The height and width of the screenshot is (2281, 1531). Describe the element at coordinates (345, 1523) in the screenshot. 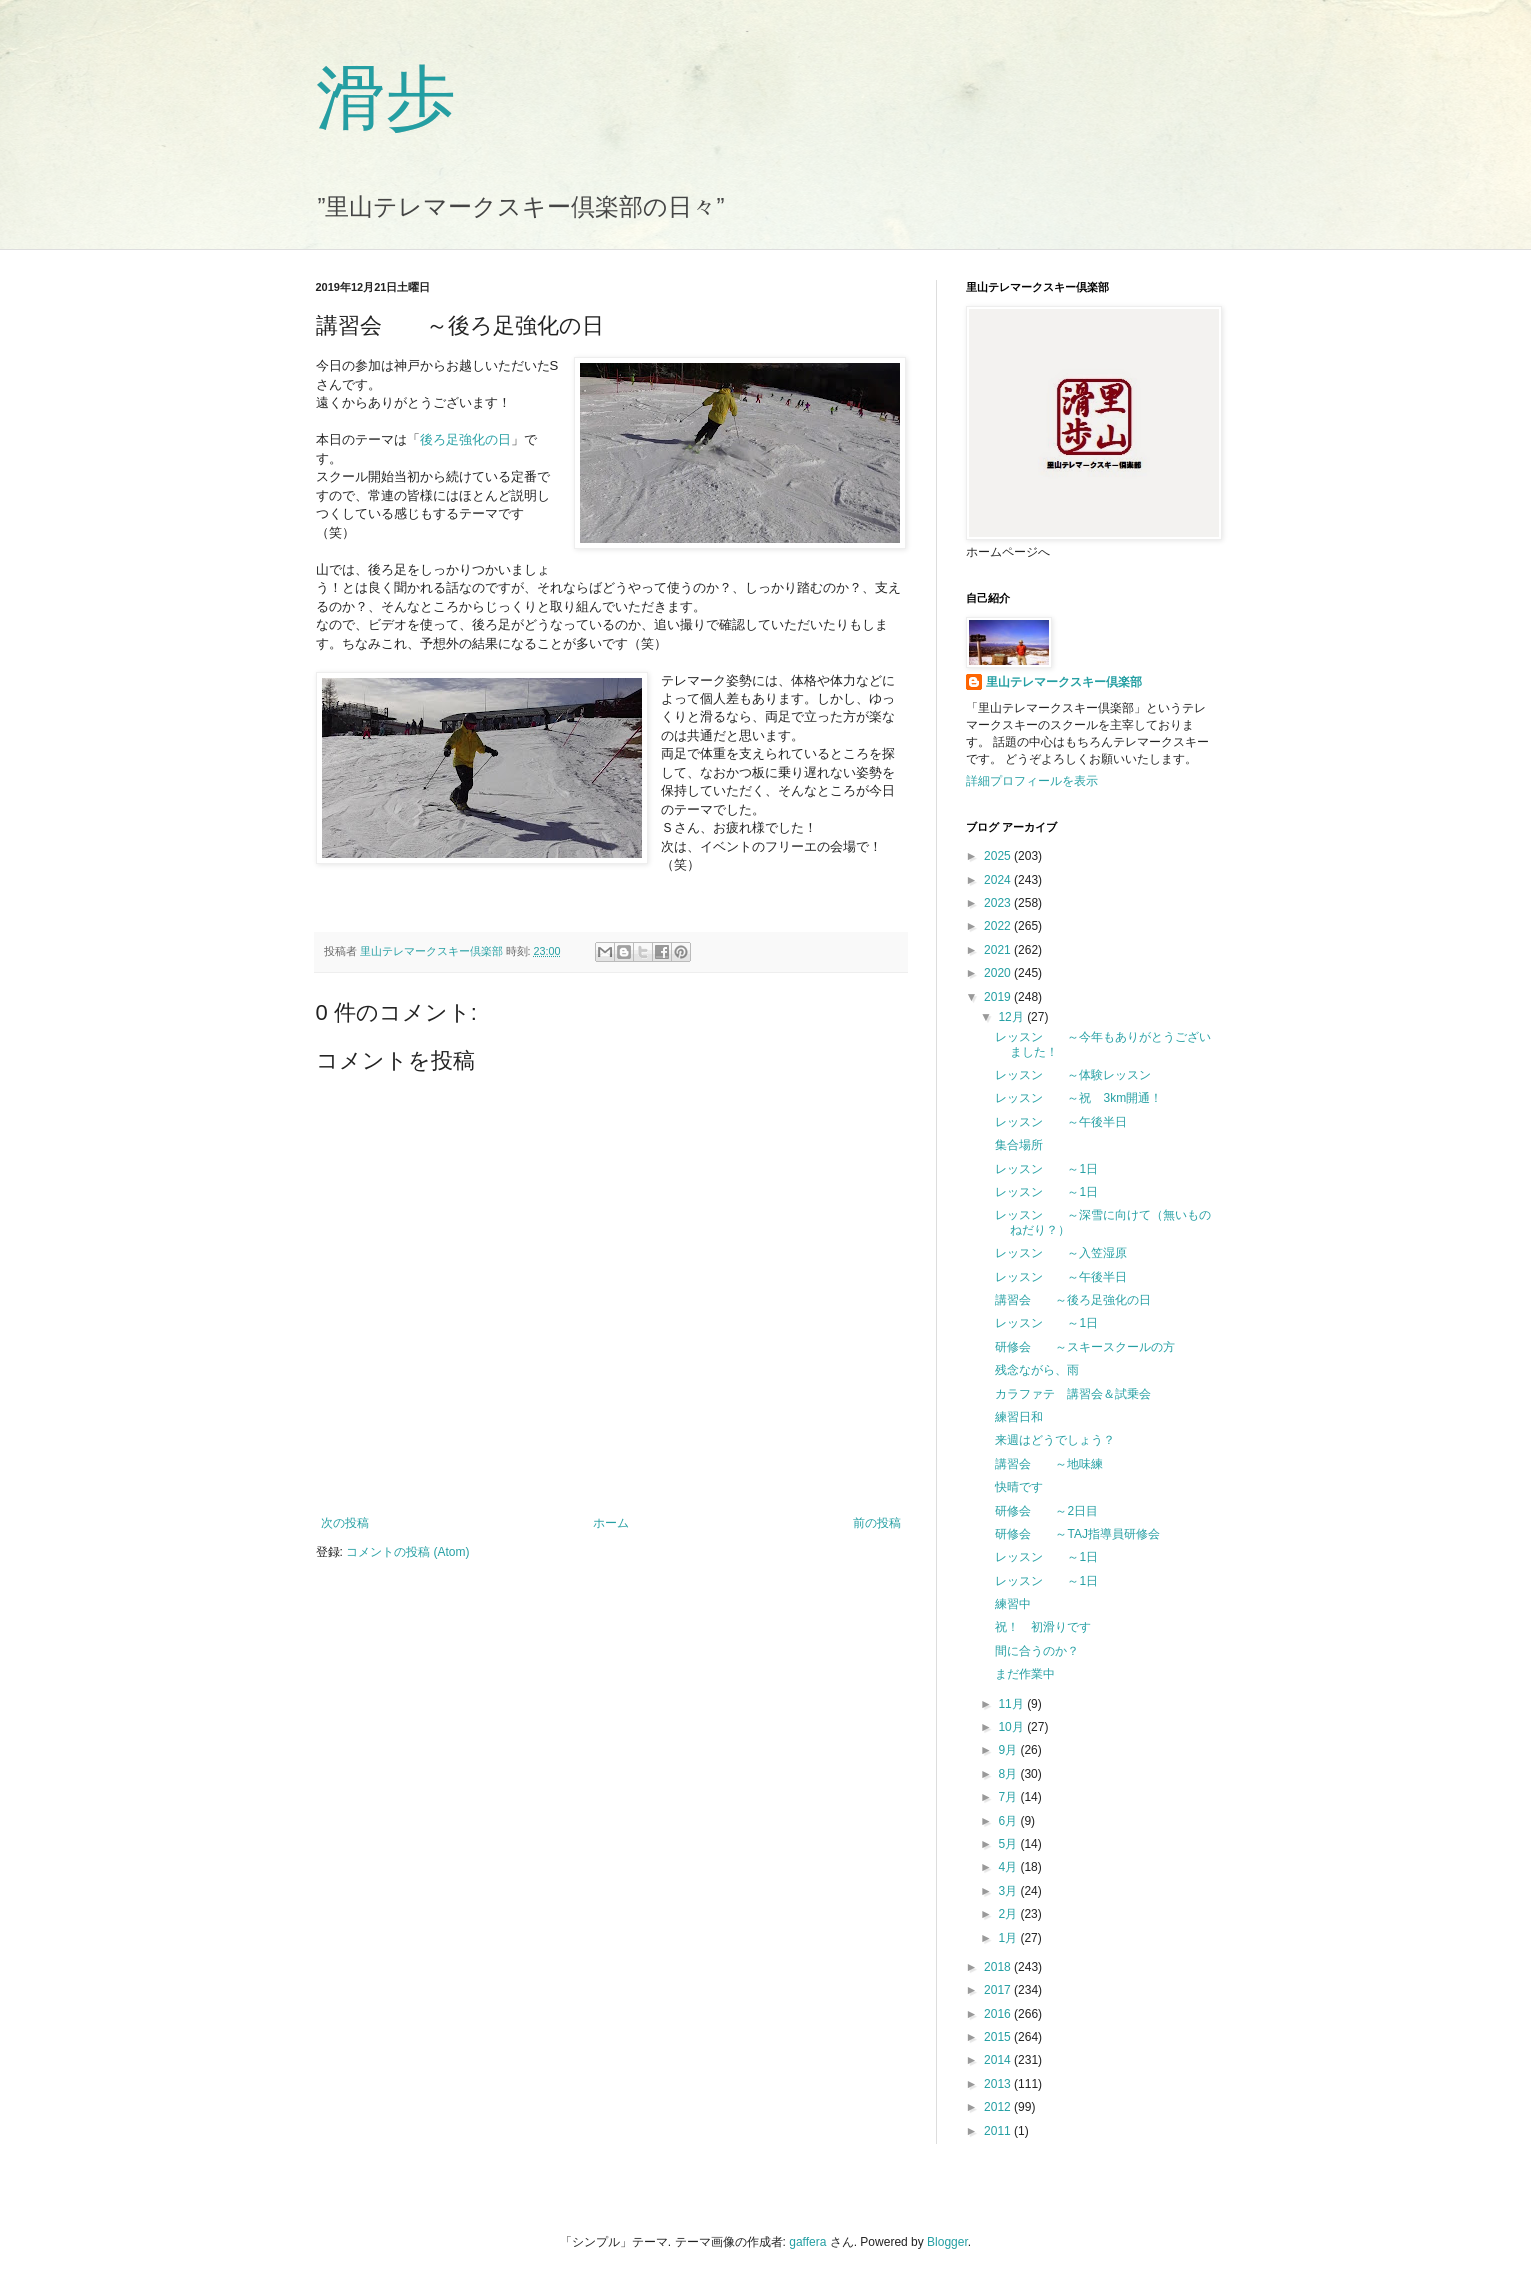

I see `次の投稿` at that location.